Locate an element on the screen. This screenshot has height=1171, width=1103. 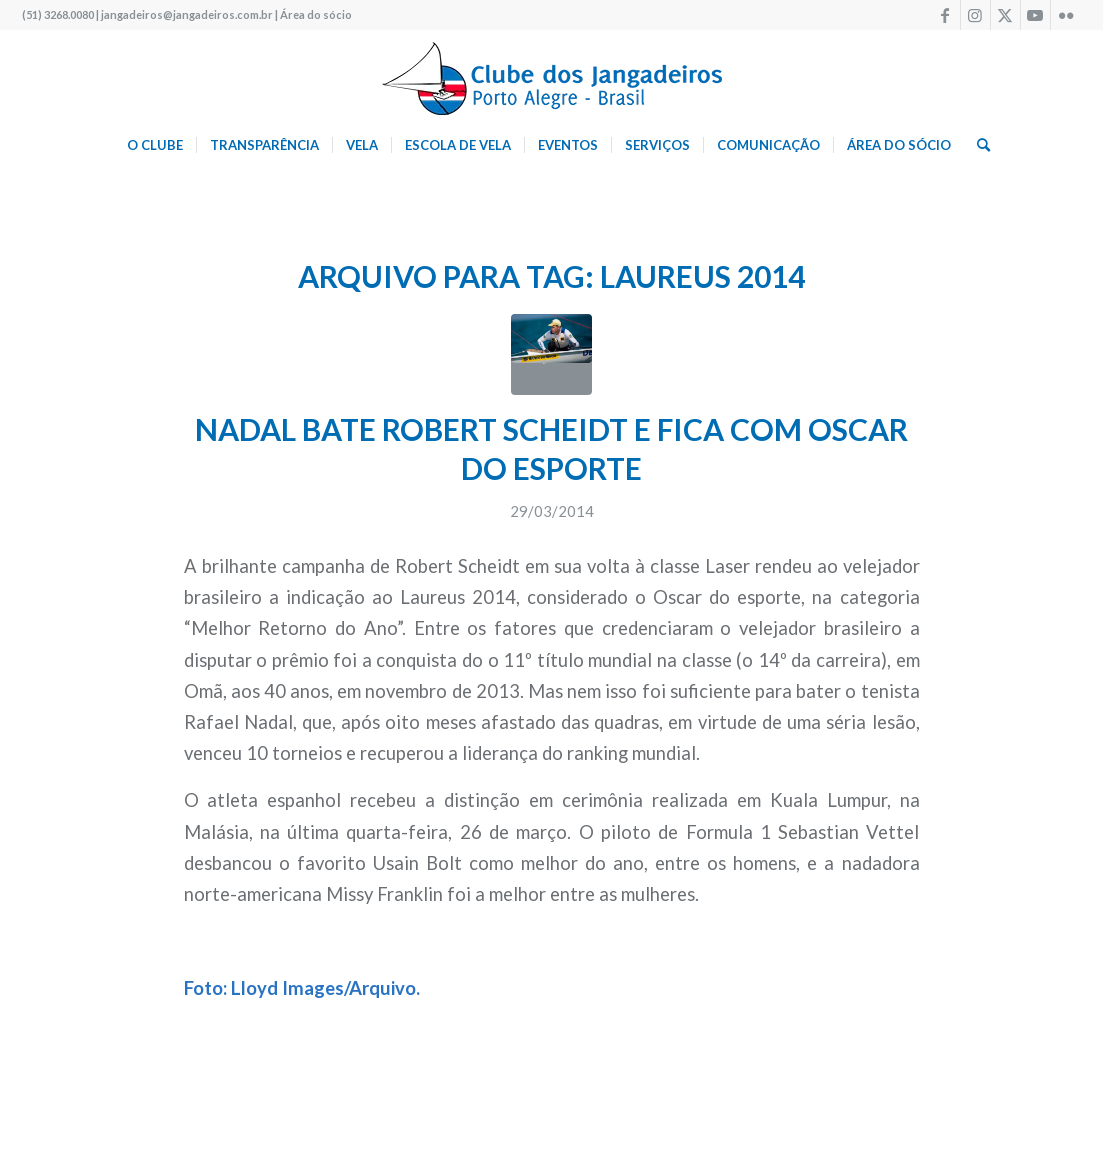
[Pesquisa] is located at coordinates (977, 145).